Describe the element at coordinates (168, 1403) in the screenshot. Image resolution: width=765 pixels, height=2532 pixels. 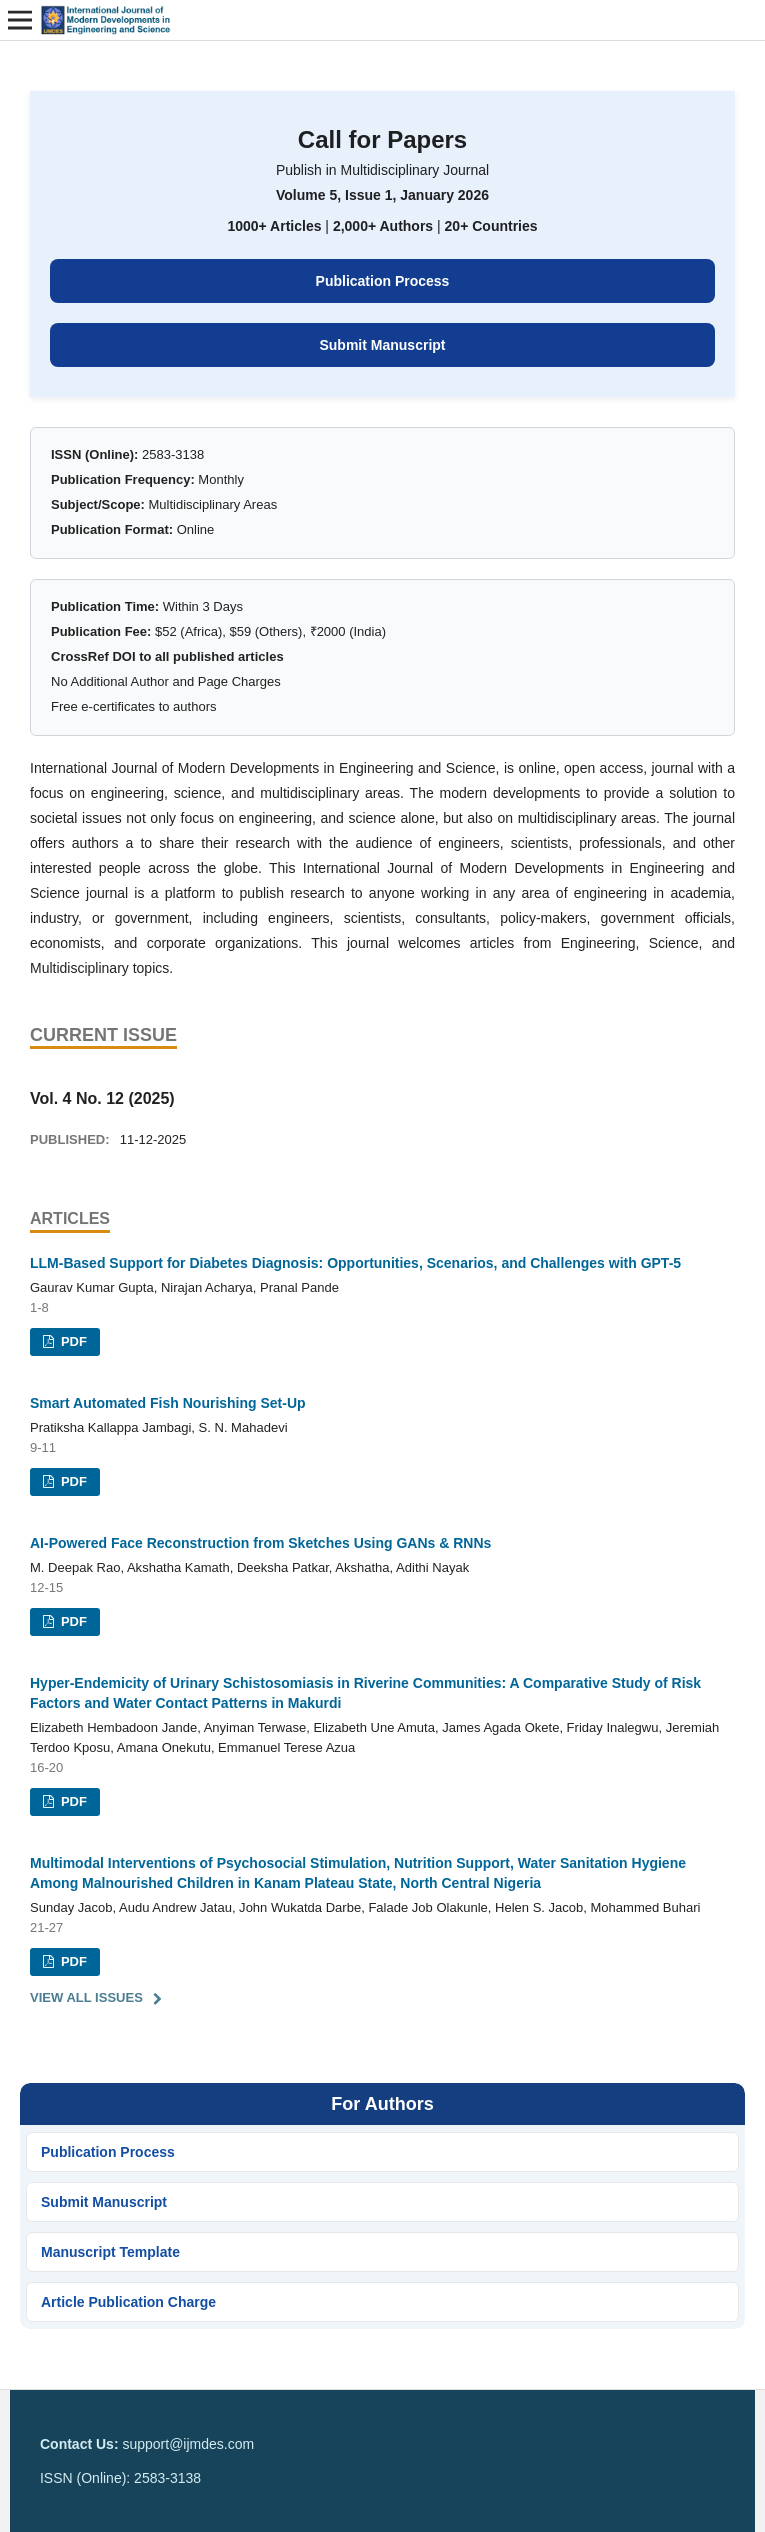
I see `Smart Automated Fish Nourishing Set-Up` at that location.